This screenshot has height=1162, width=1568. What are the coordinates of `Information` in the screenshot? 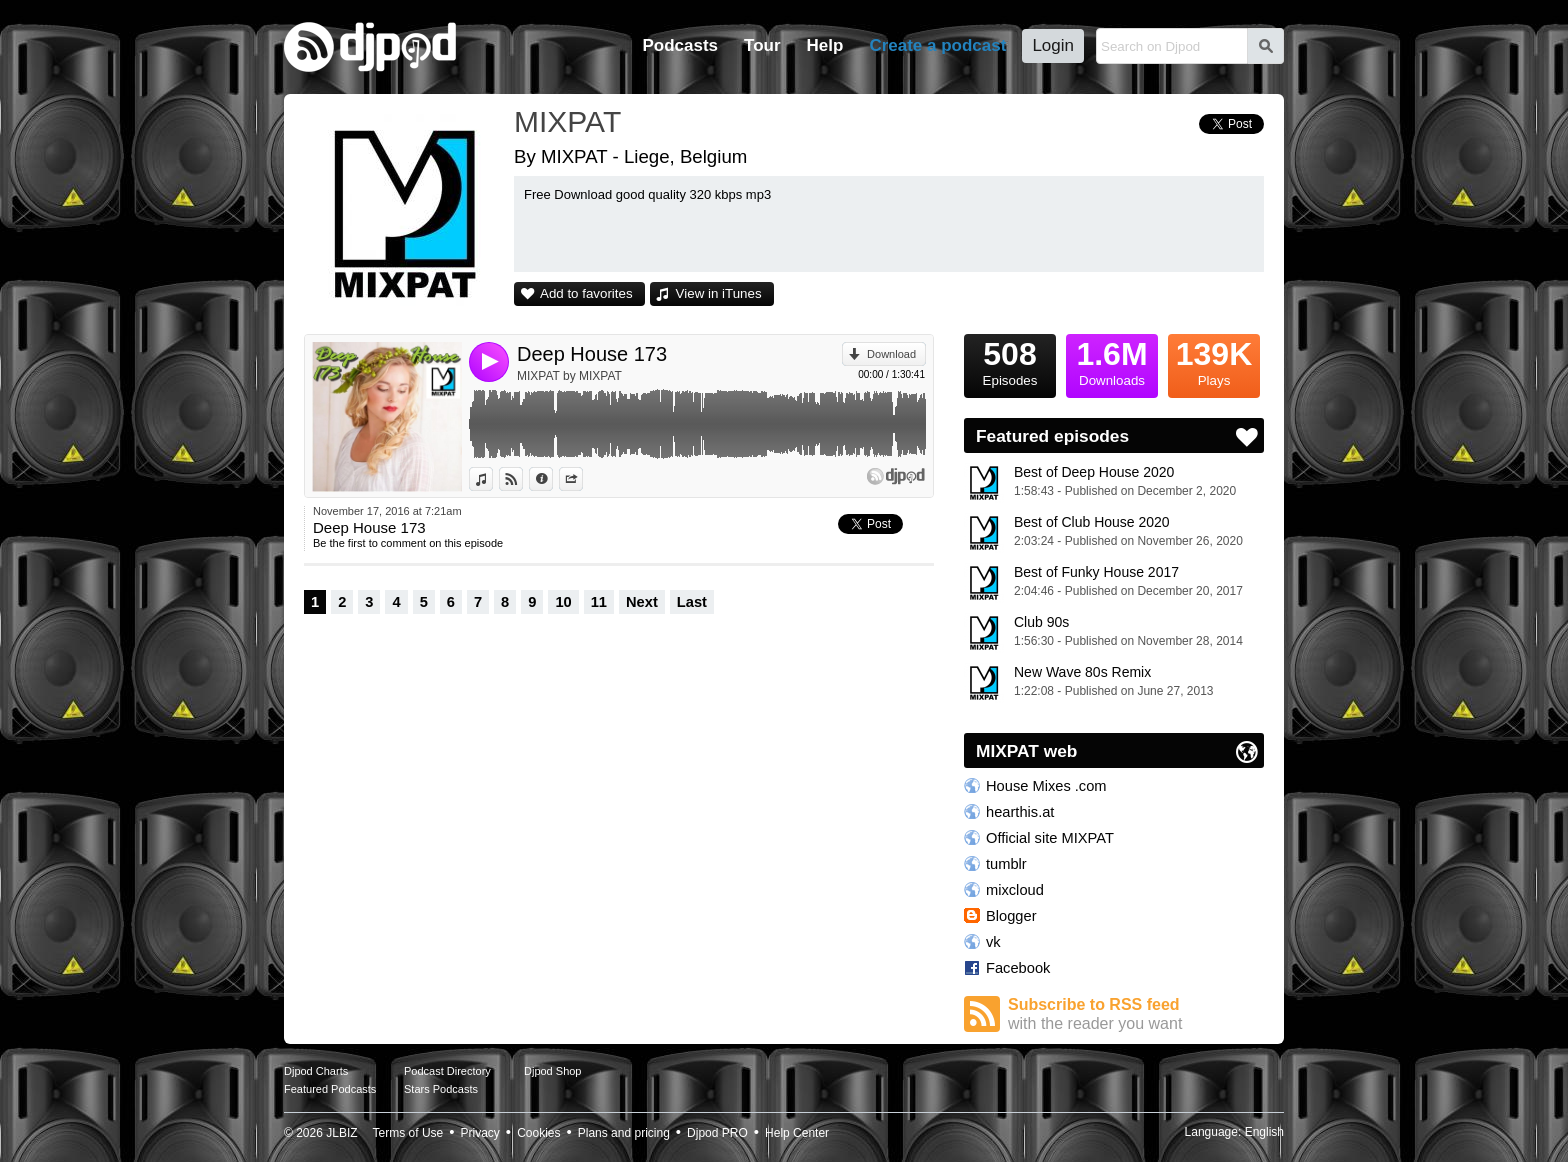 It's located at (552, 479).